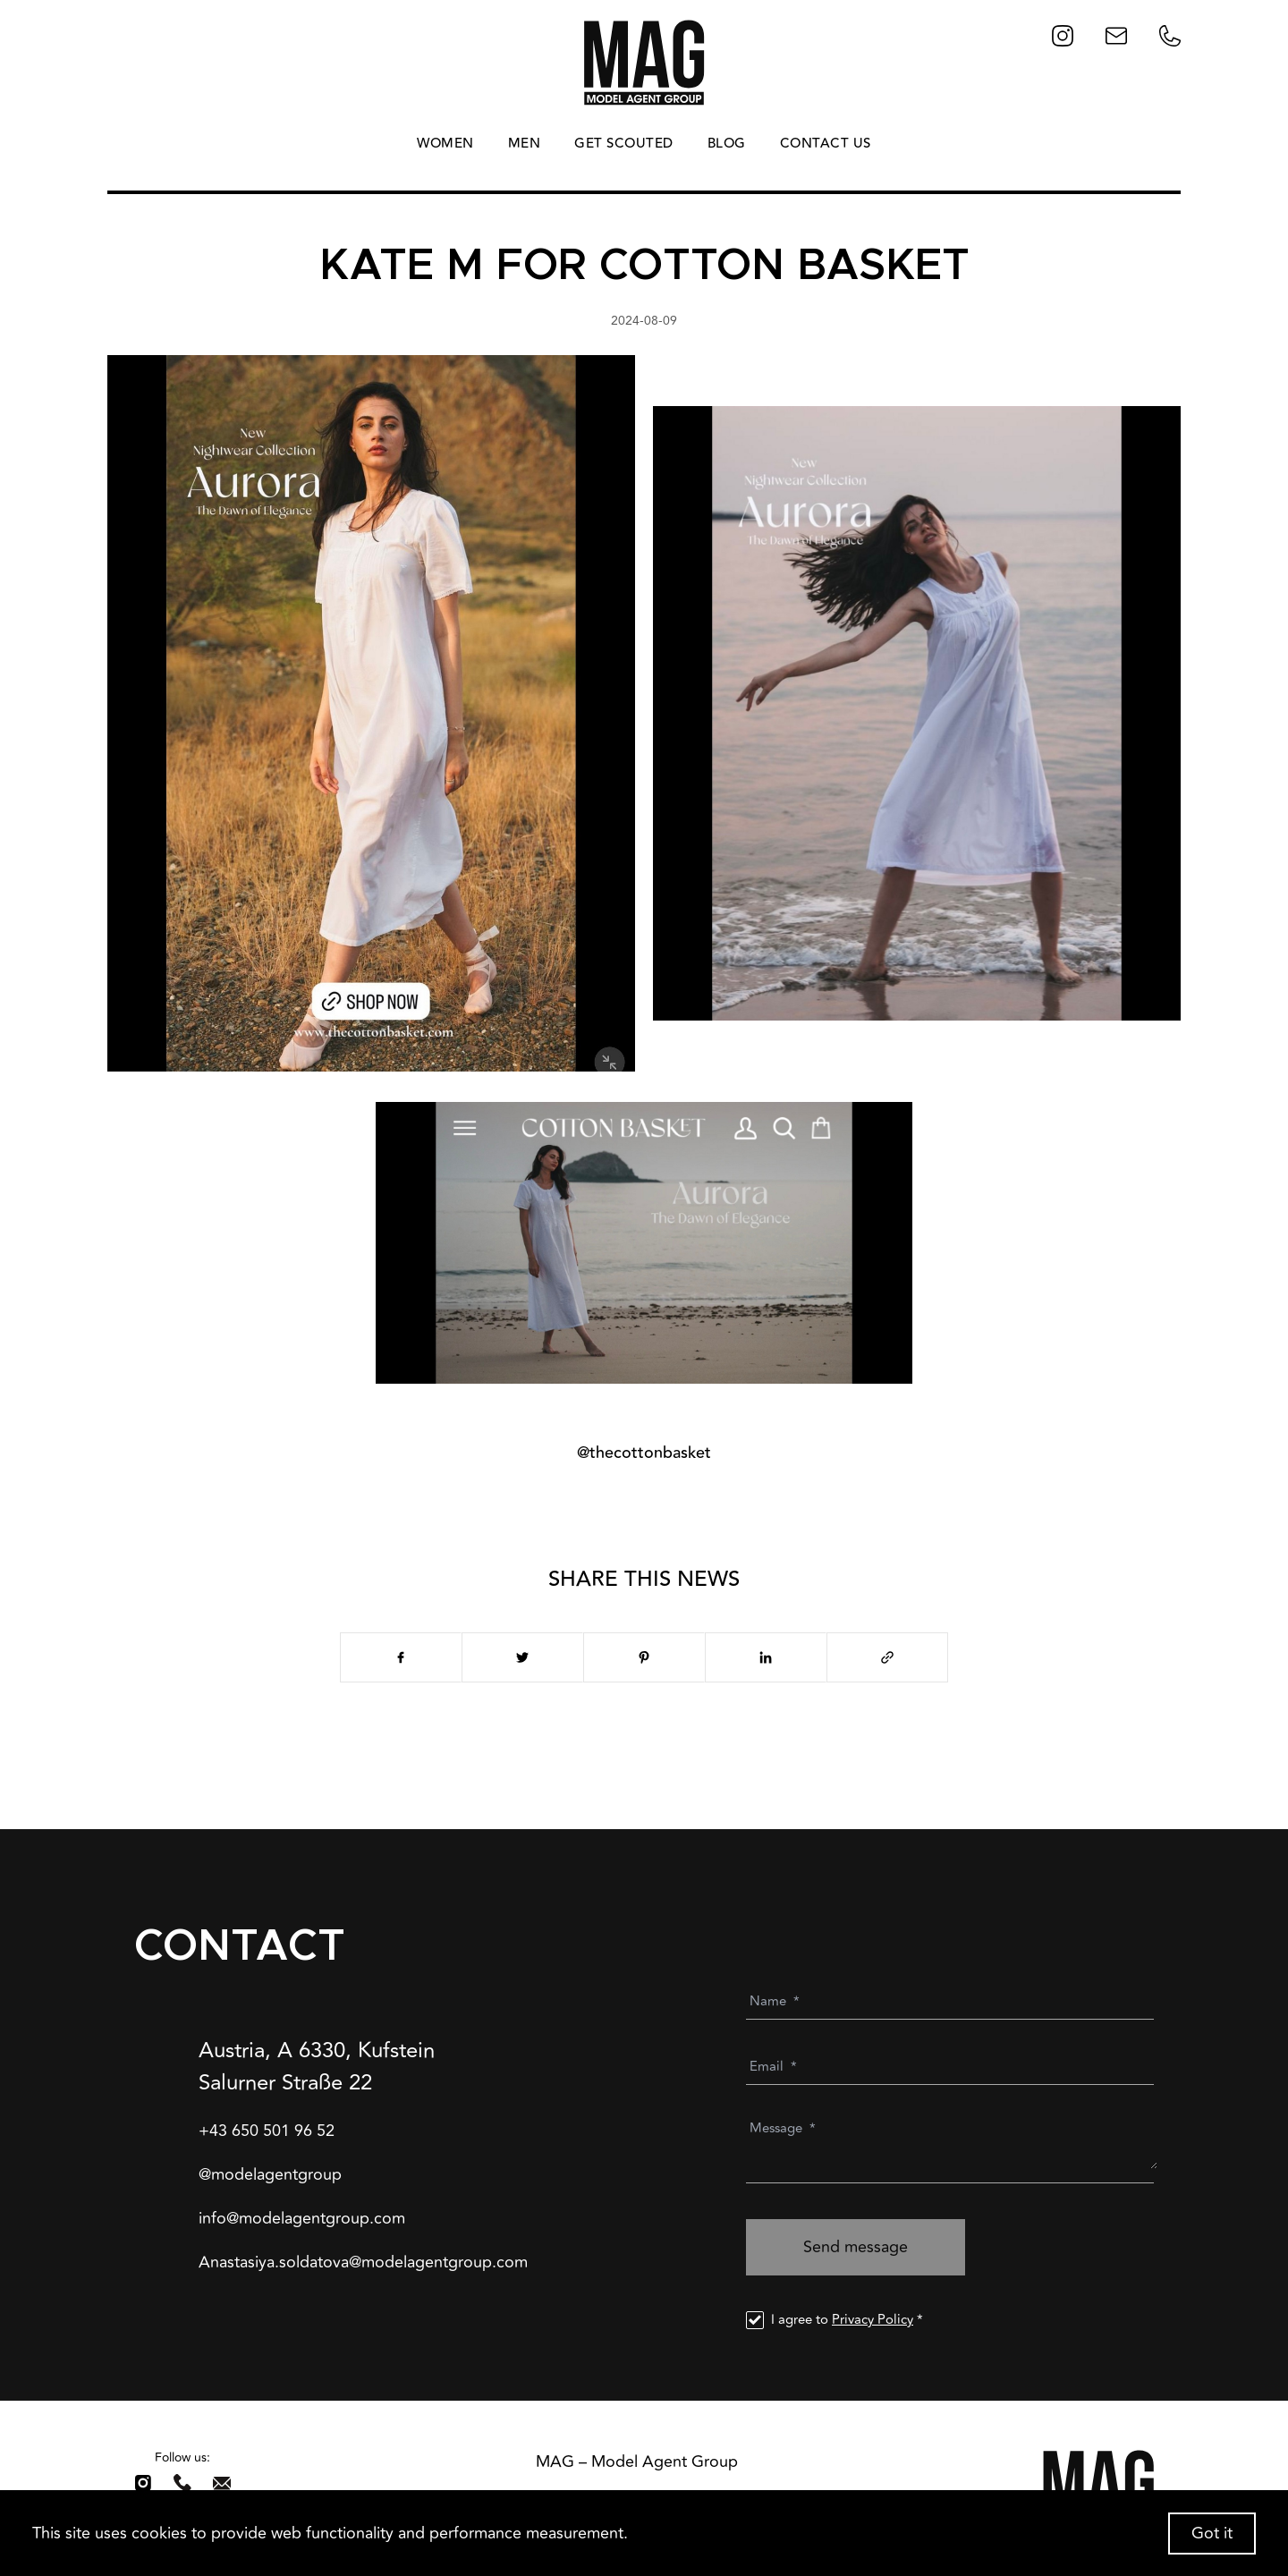 The image size is (1288, 2576). Describe the element at coordinates (765, 1657) in the screenshot. I see `[linkedin]` at that location.